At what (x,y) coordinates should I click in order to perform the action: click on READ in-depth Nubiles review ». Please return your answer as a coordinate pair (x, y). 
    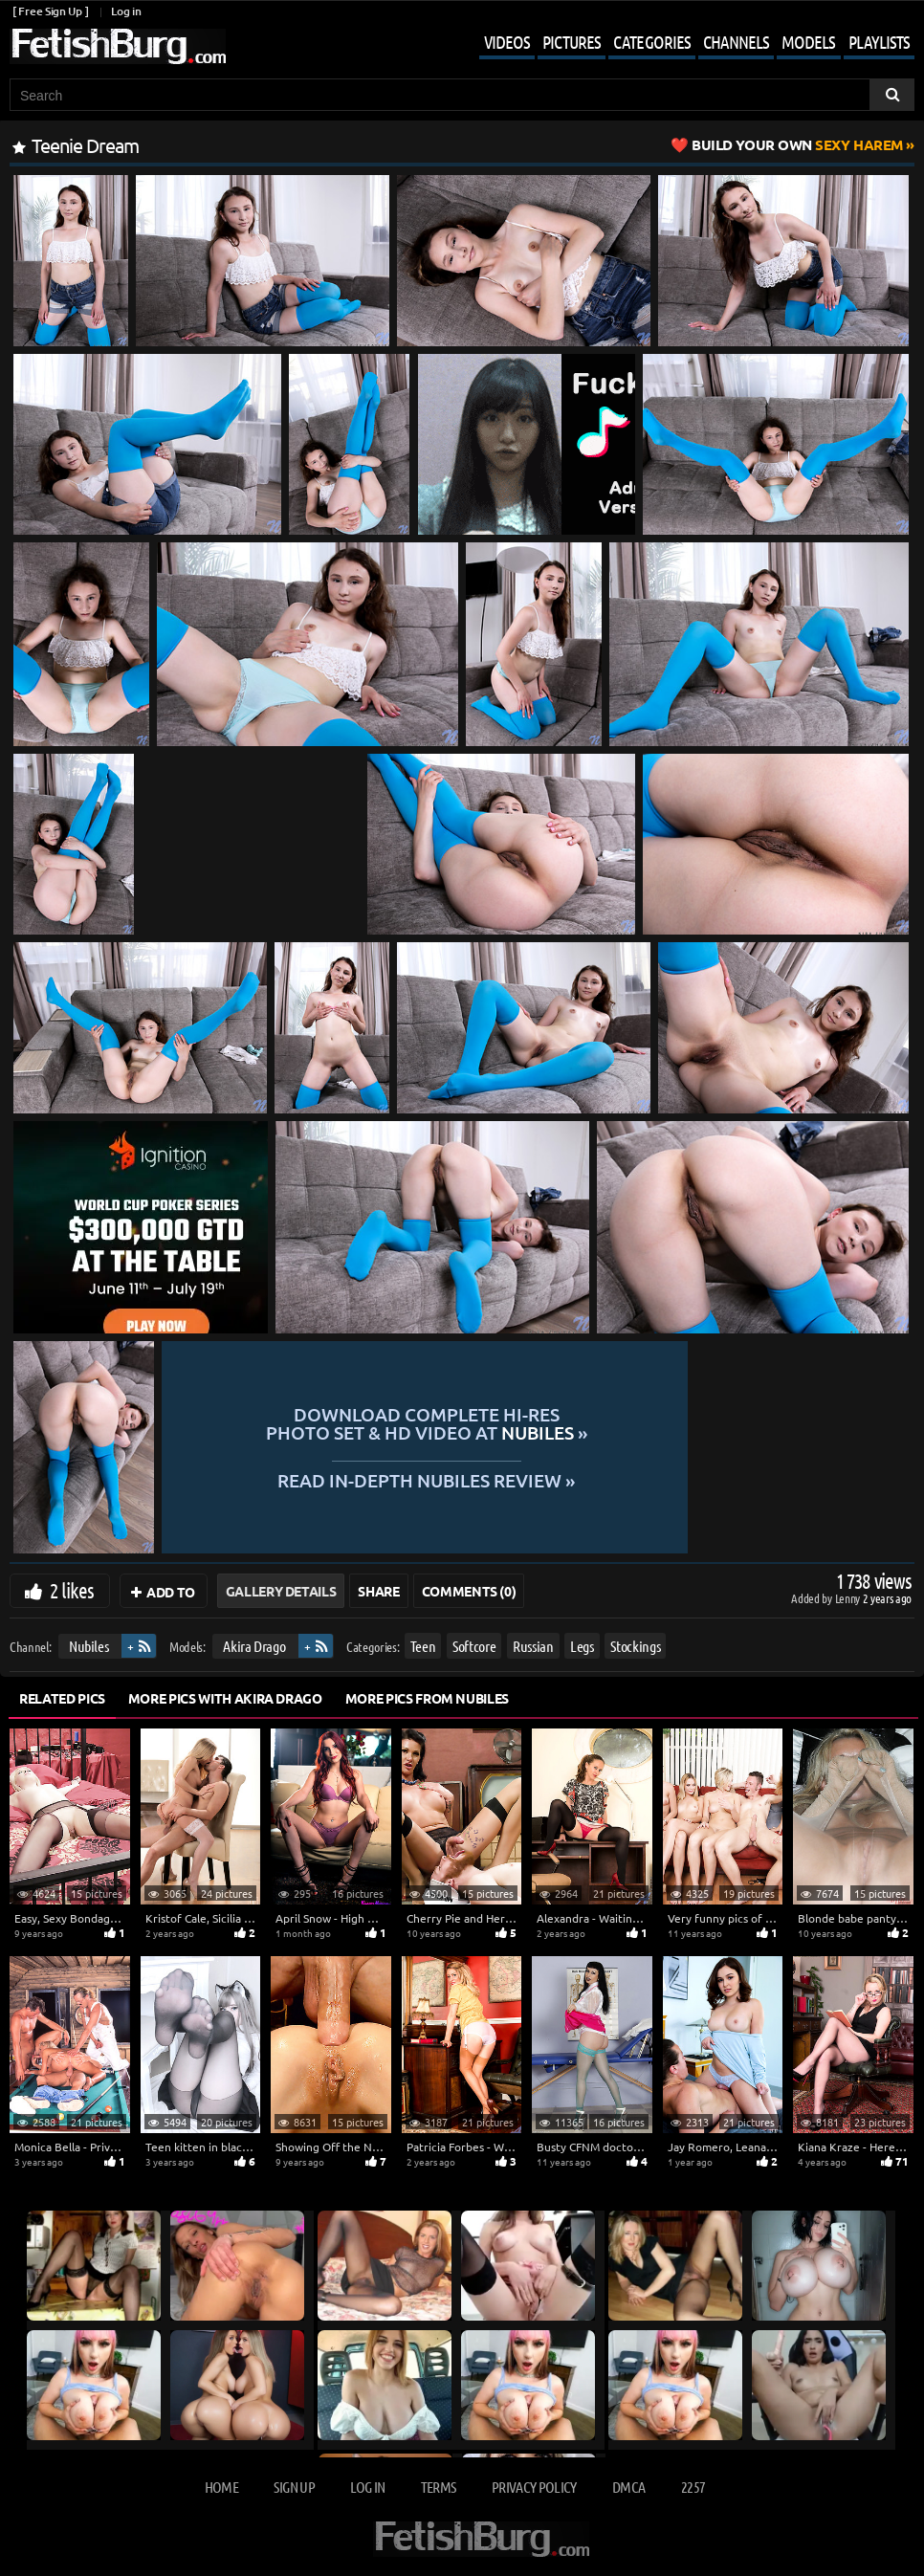
    Looking at the image, I should click on (536, 1478).